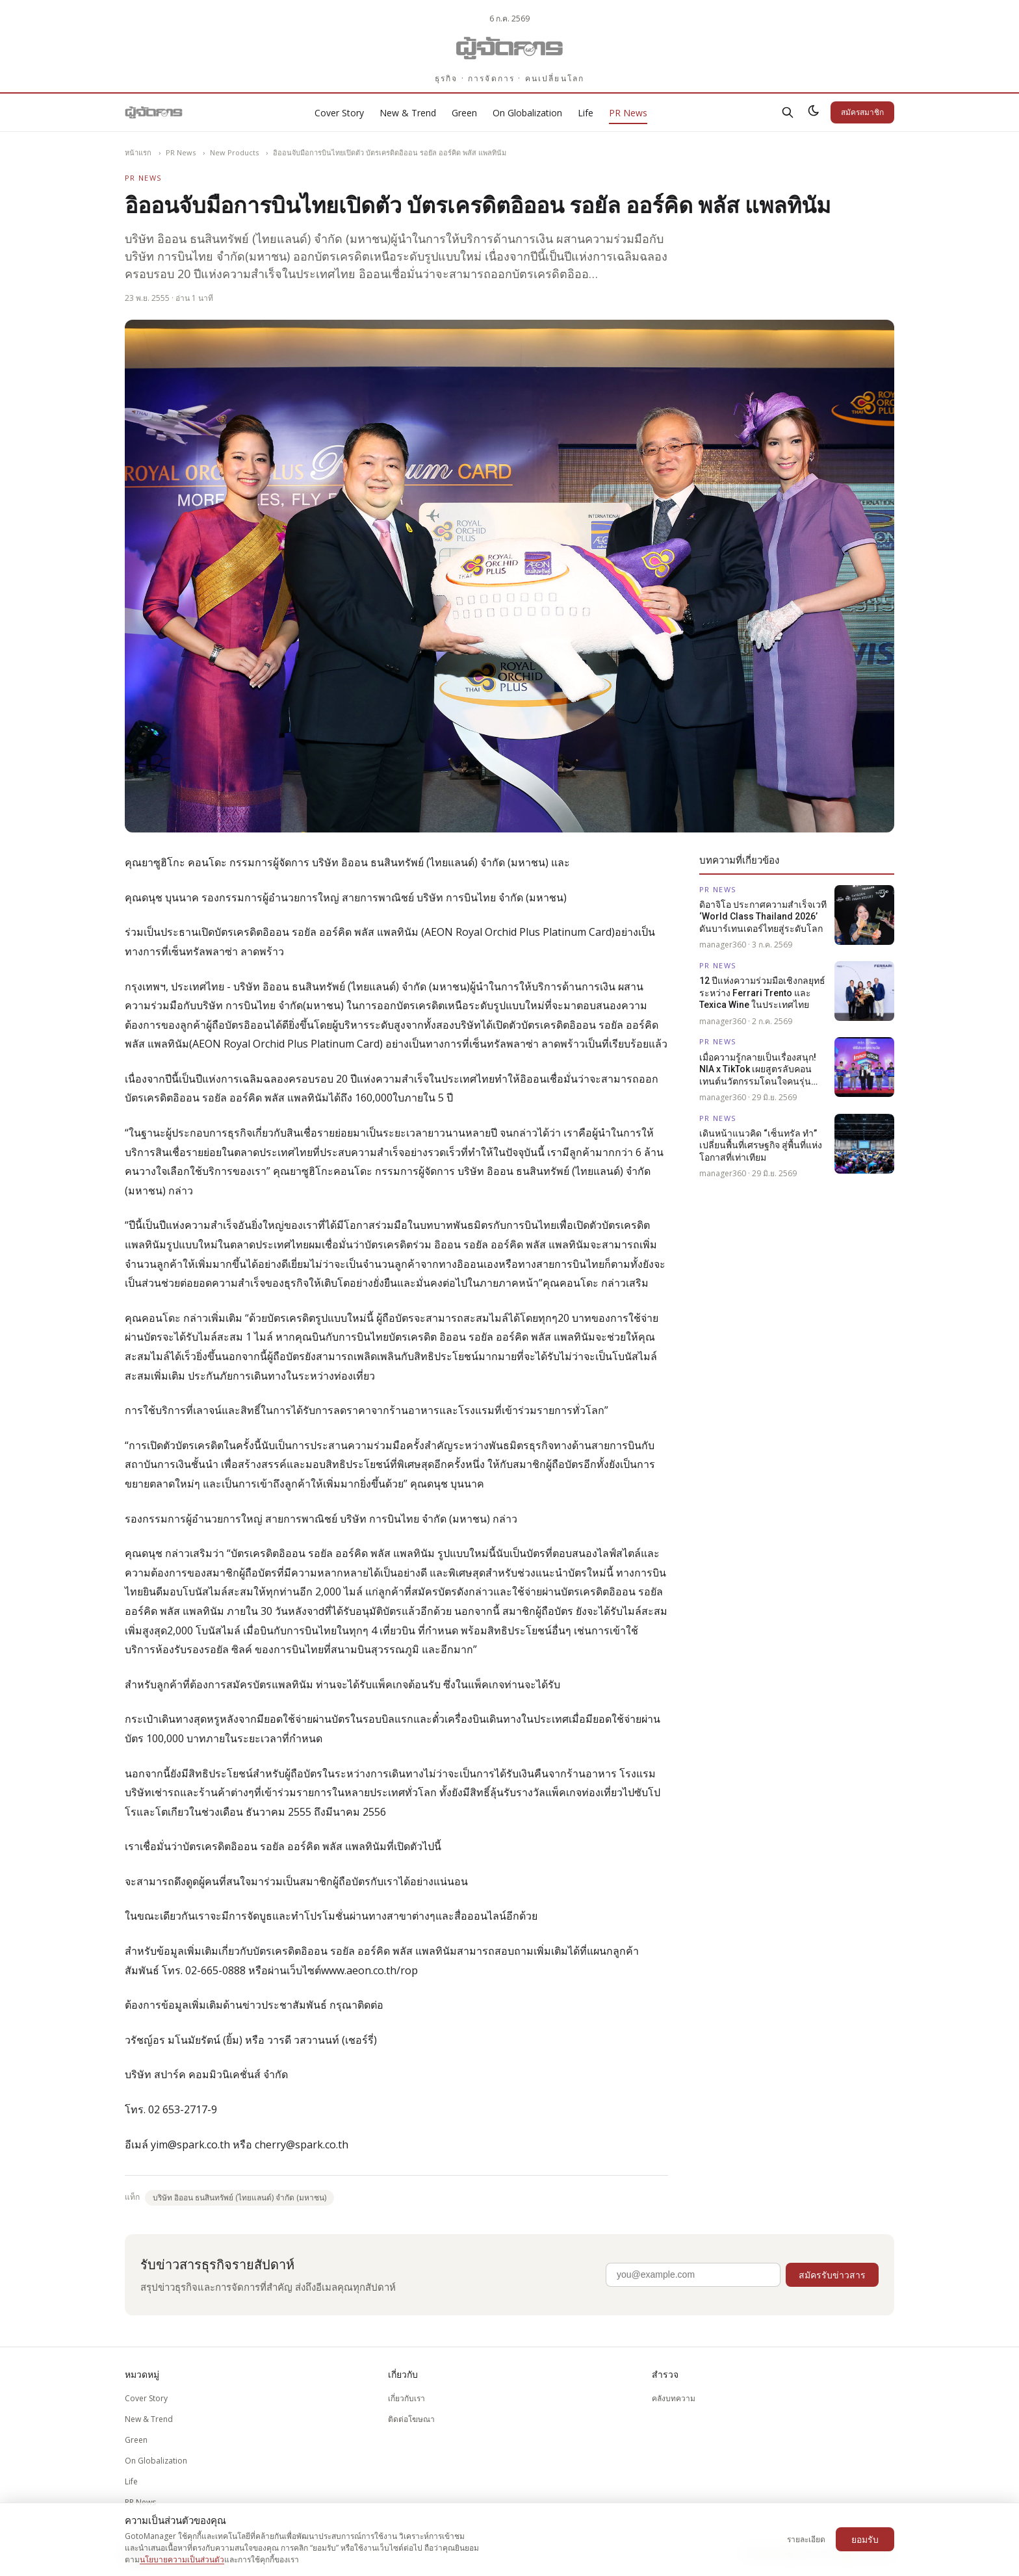 This screenshot has width=1019, height=2576. What do you see at coordinates (138, 152) in the screenshot?
I see `หน้าแรก` at bounding box center [138, 152].